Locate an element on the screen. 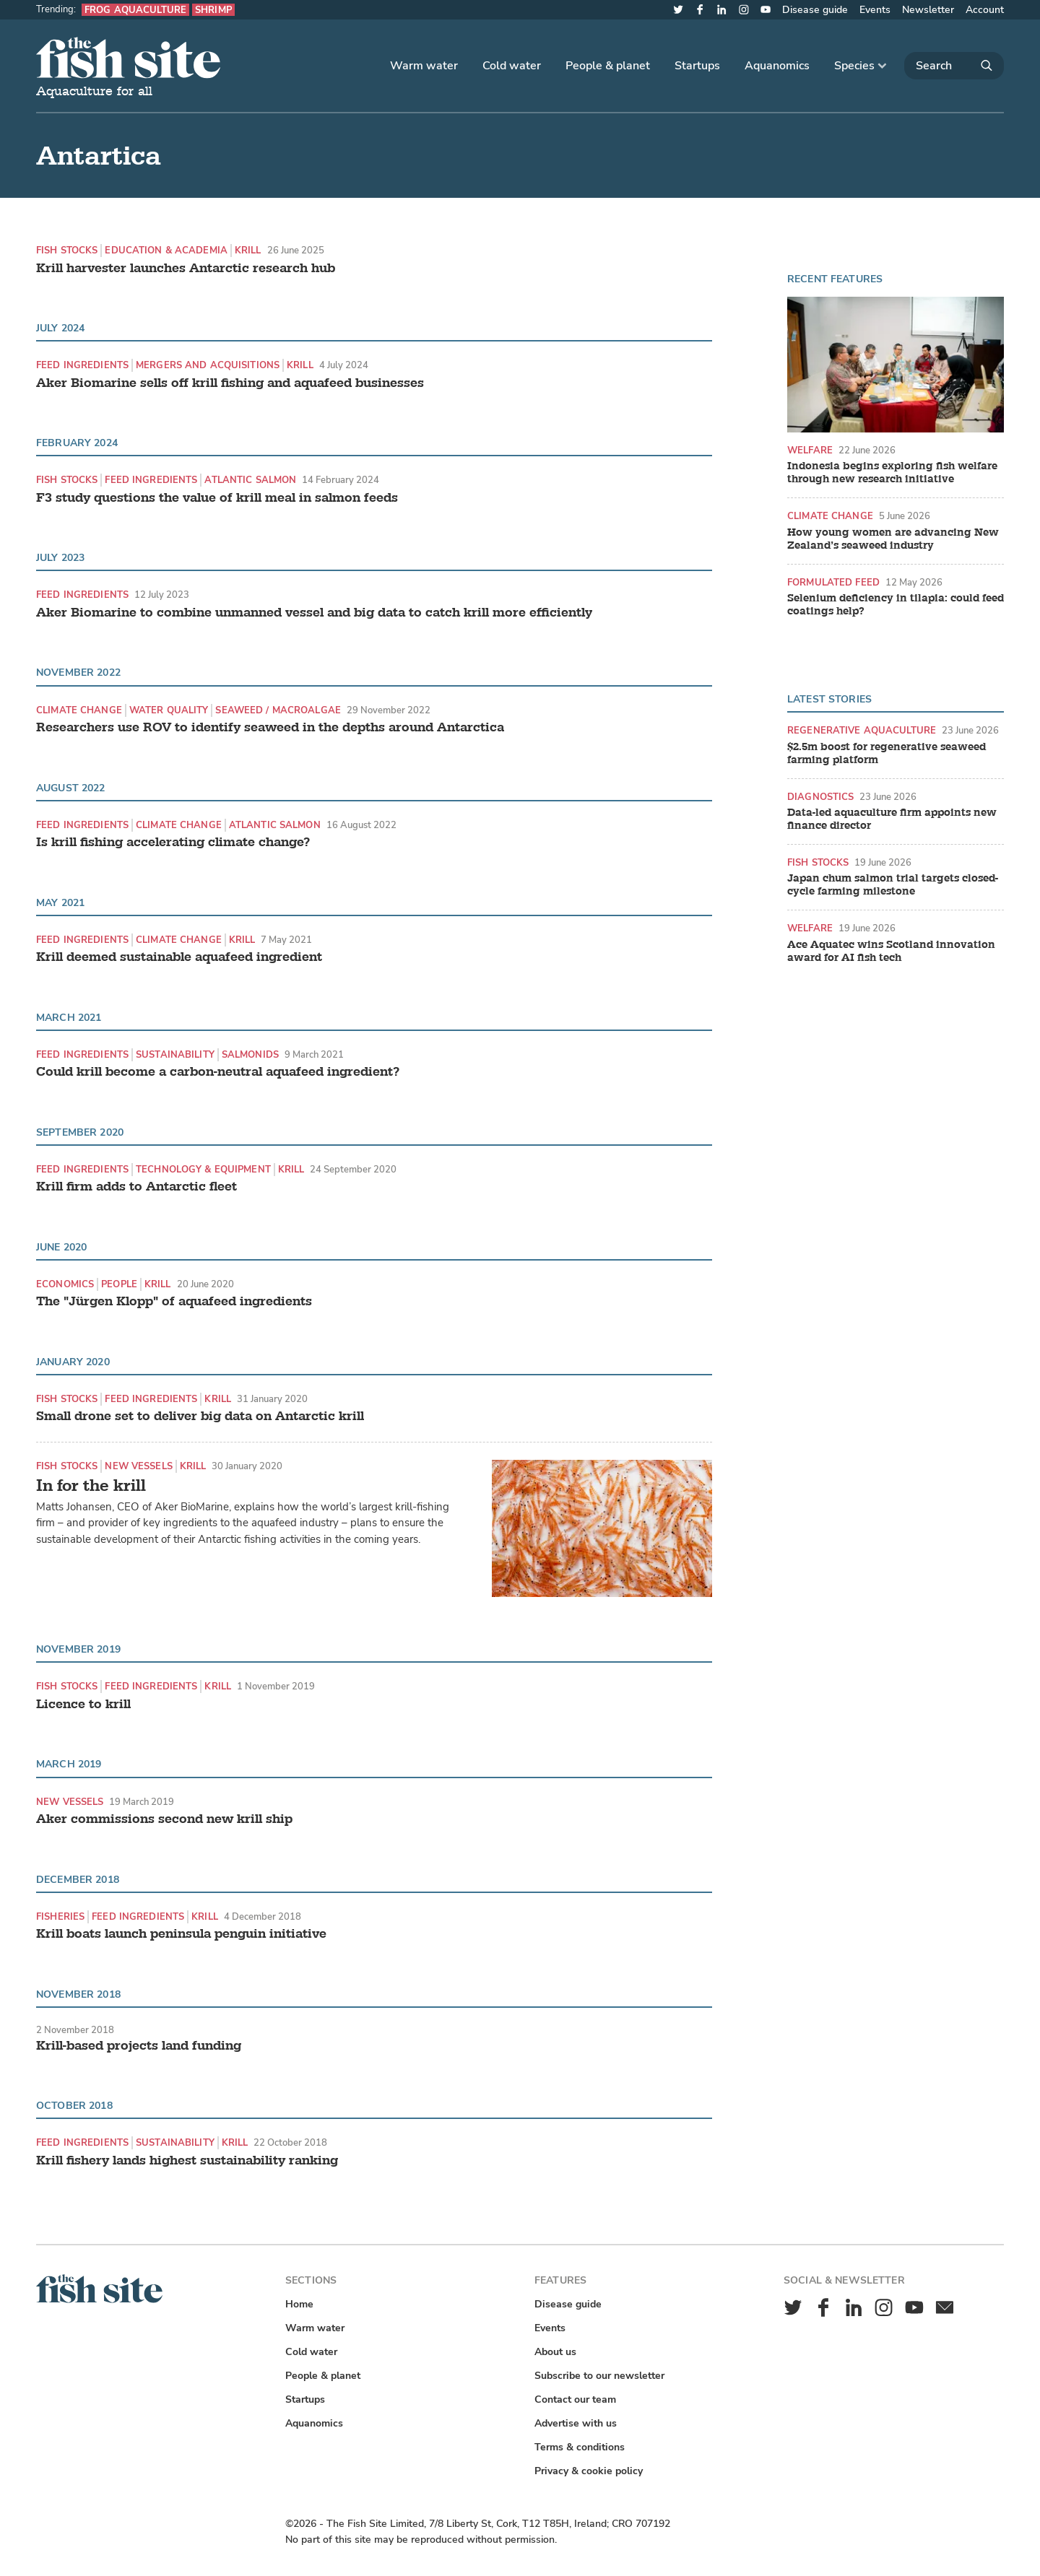 The height and width of the screenshot is (2576, 1040). Advertise with us is located at coordinates (575, 2423).